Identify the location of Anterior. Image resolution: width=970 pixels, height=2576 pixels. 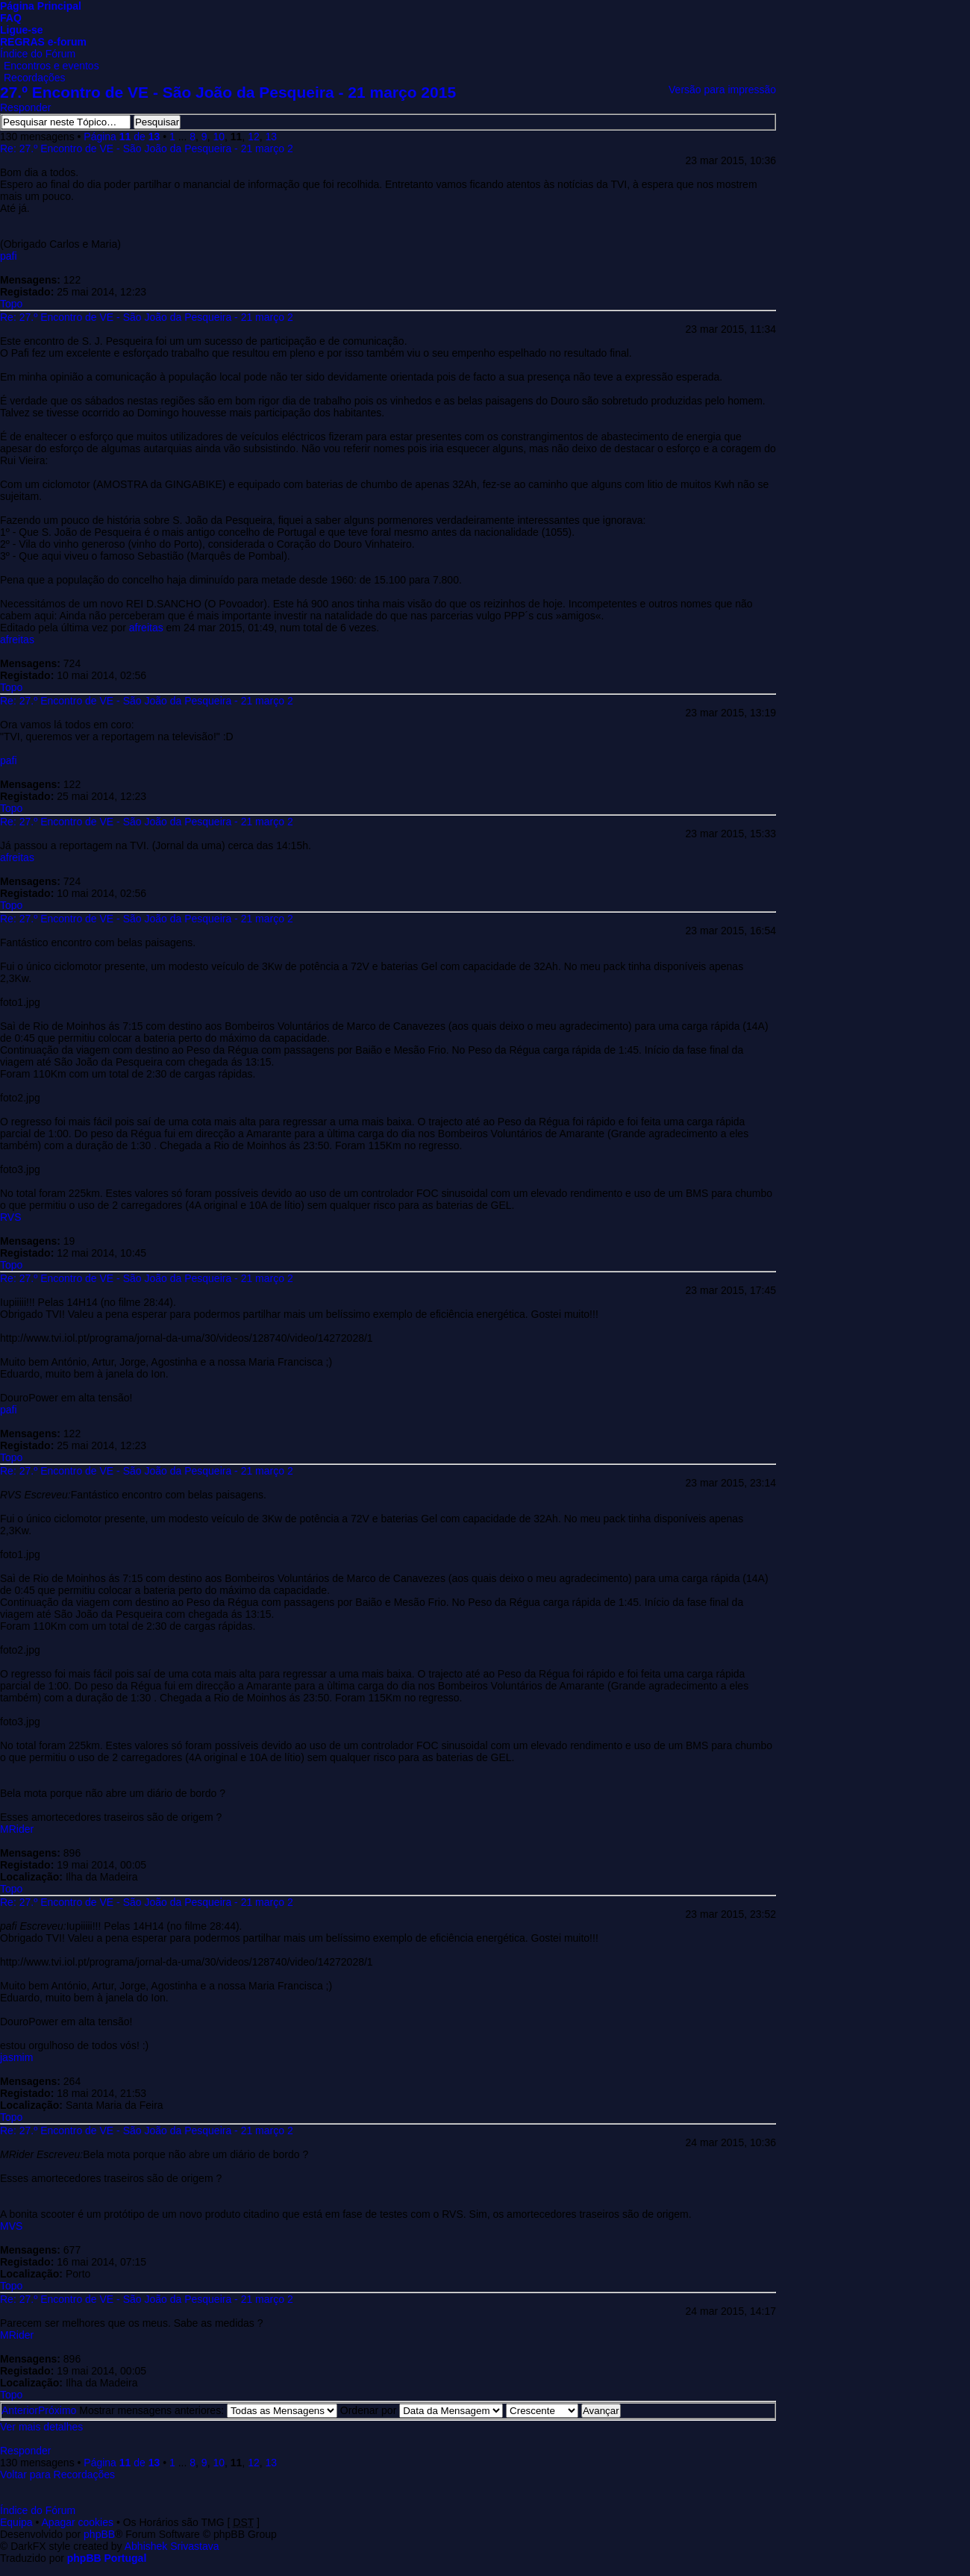
(19, 2410).